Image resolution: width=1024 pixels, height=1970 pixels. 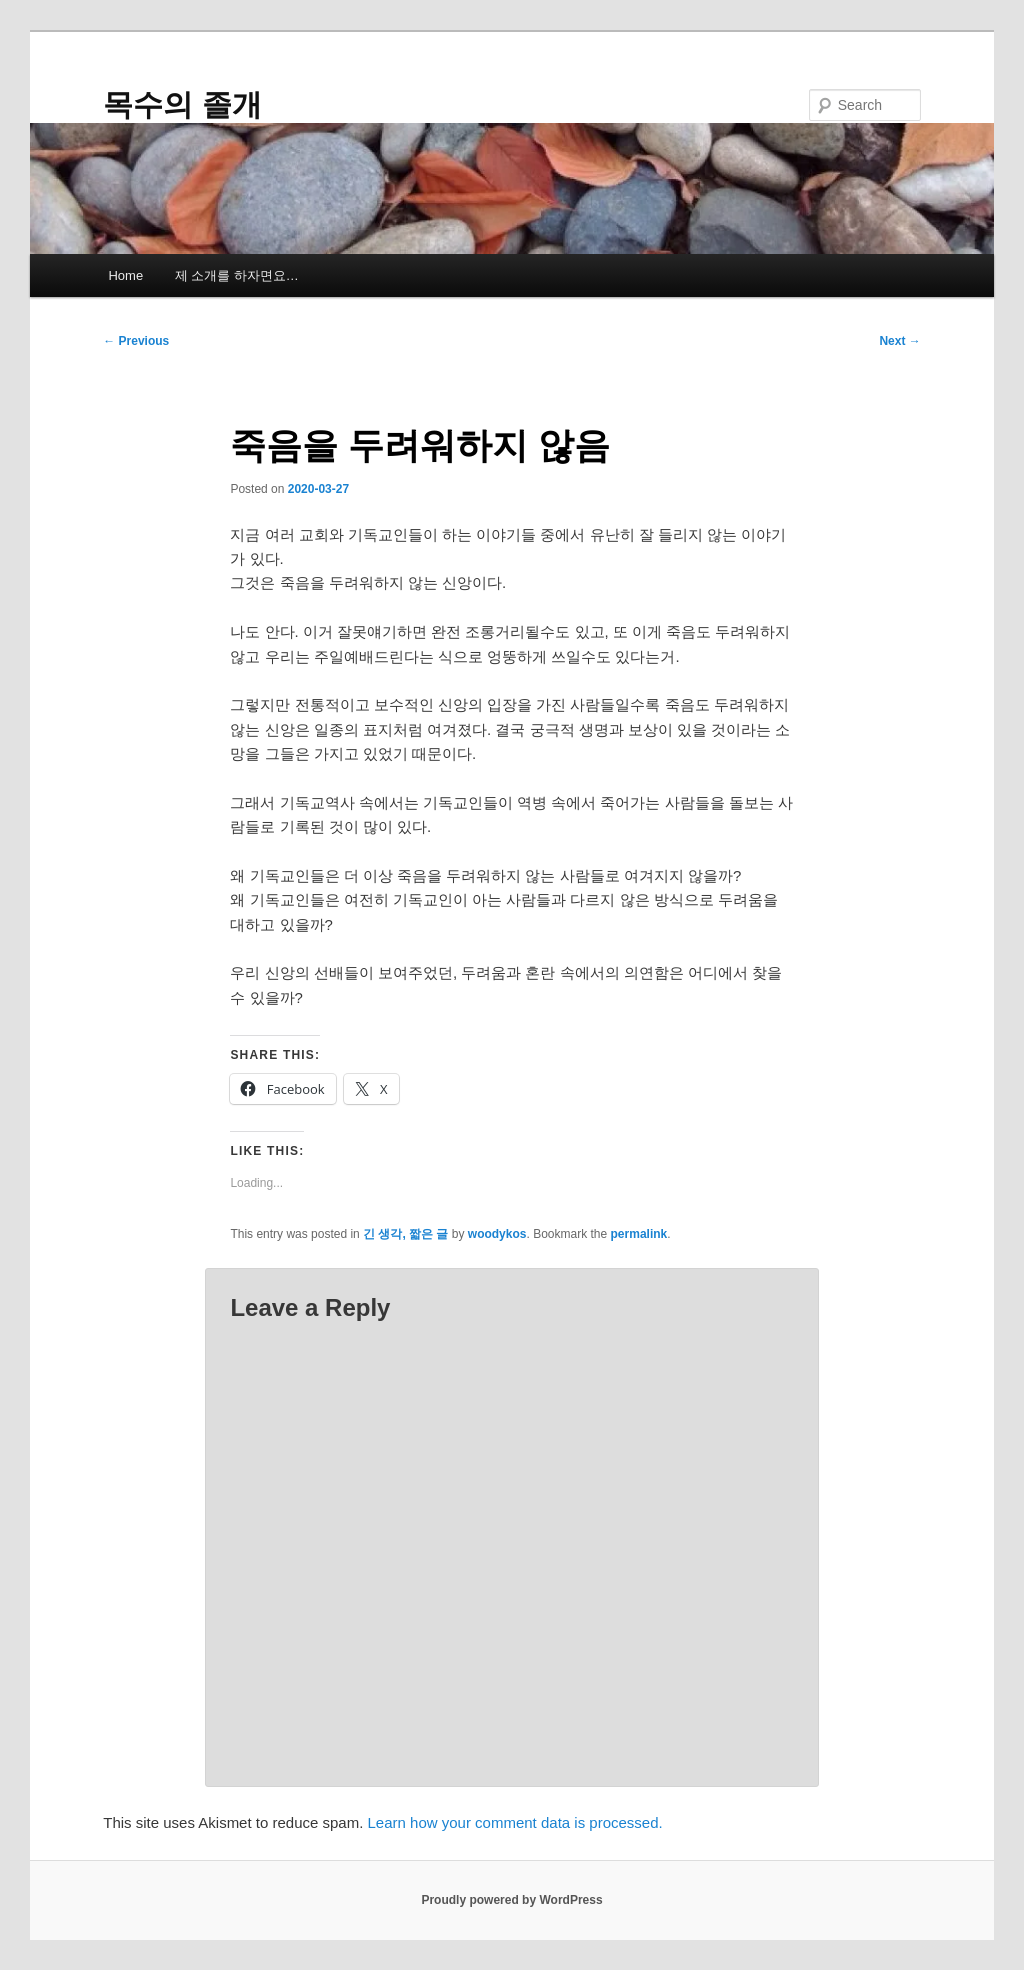 What do you see at coordinates (497, 1234) in the screenshot?
I see `woodykos` at bounding box center [497, 1234].